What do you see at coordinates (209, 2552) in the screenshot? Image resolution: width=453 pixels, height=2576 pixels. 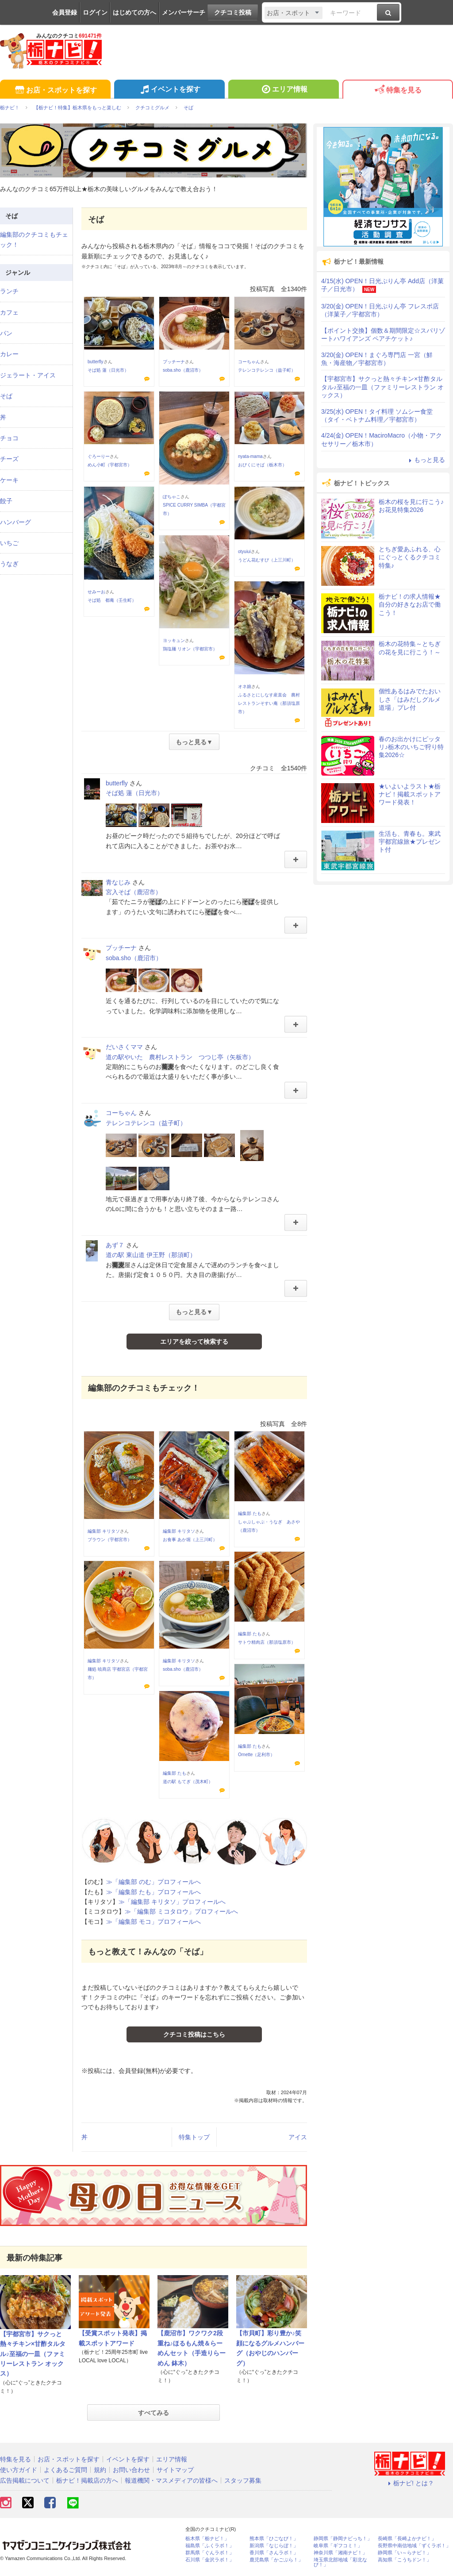 I see `群馬県「ぐんラボ！」` at bounding box center [209, 2552].